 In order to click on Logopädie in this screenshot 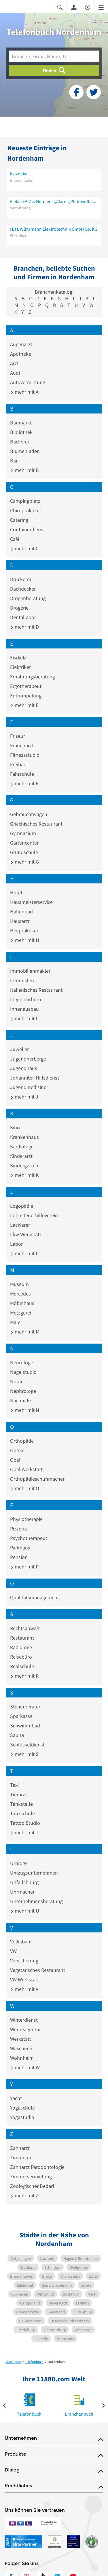, I will do `click(21, 1205)`.